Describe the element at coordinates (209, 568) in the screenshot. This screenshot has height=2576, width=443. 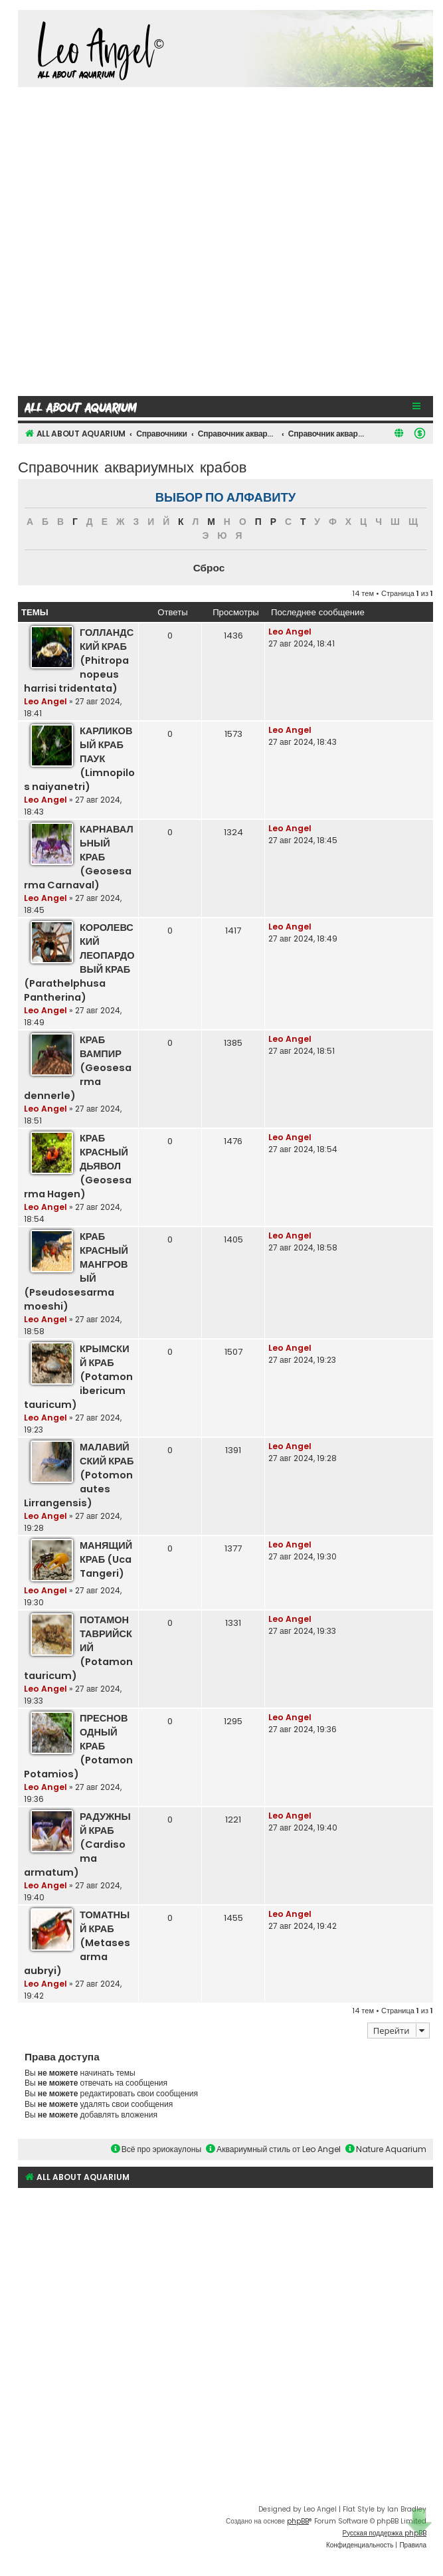
I see `Сброс` at that location.